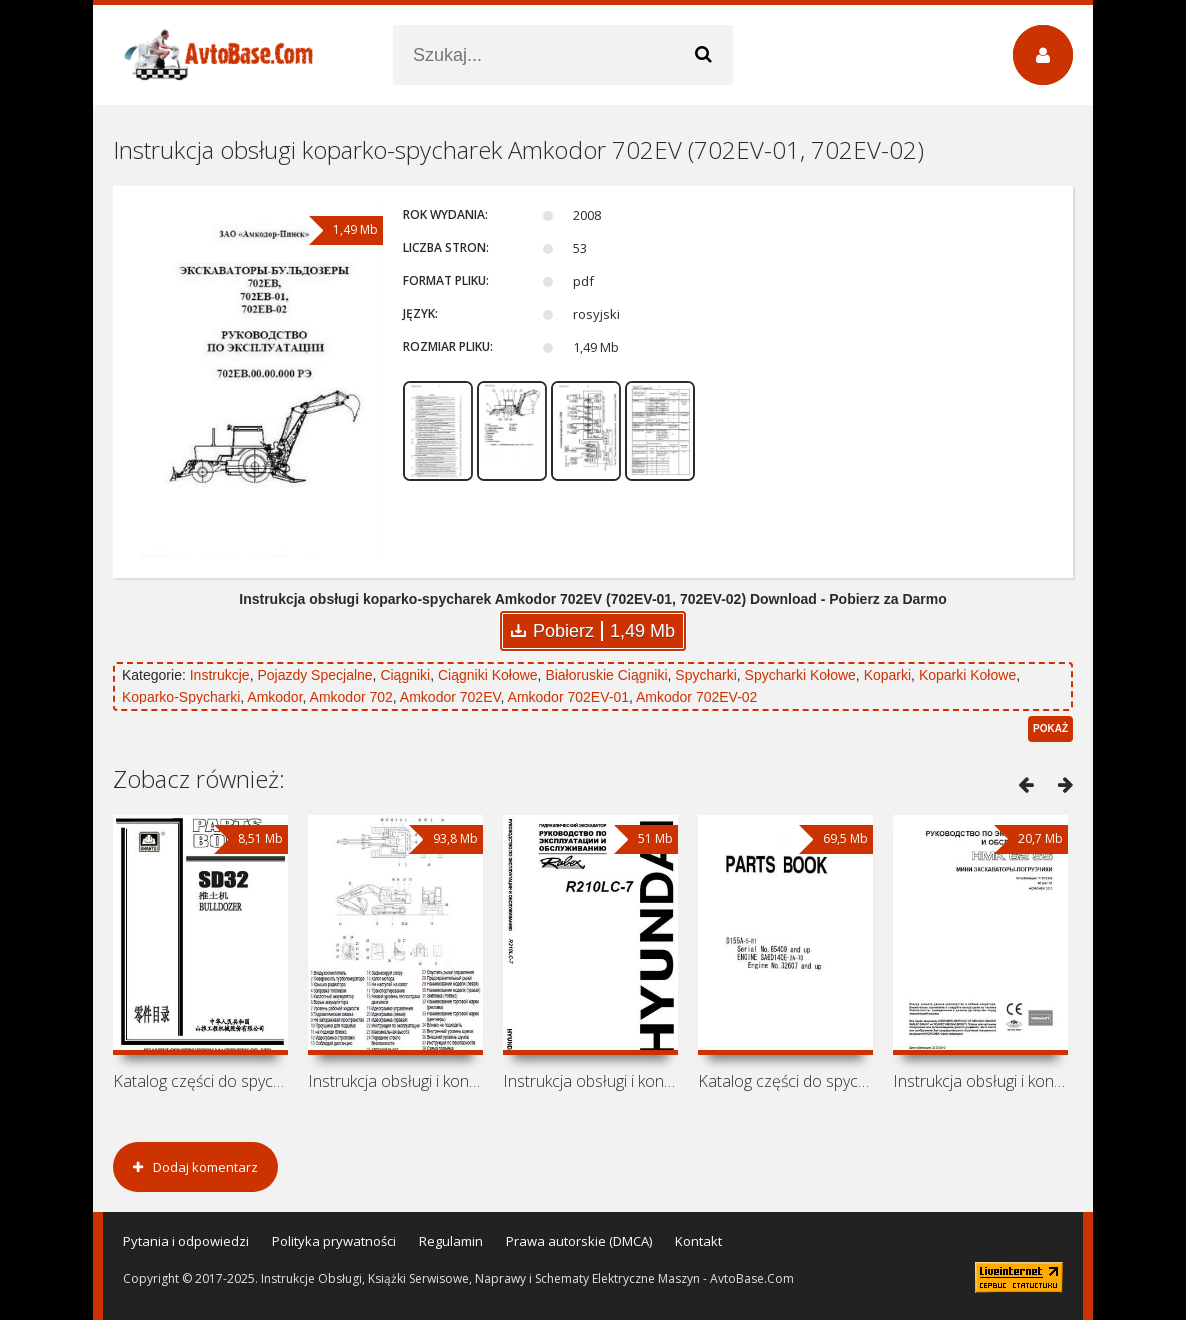 Image resolution: width=1186 pixels, height=1320 pixels. What do you see at coordinates (698, 1241) in the screenshot?
I see `Kontakt` at bounding box center [698, 1241].